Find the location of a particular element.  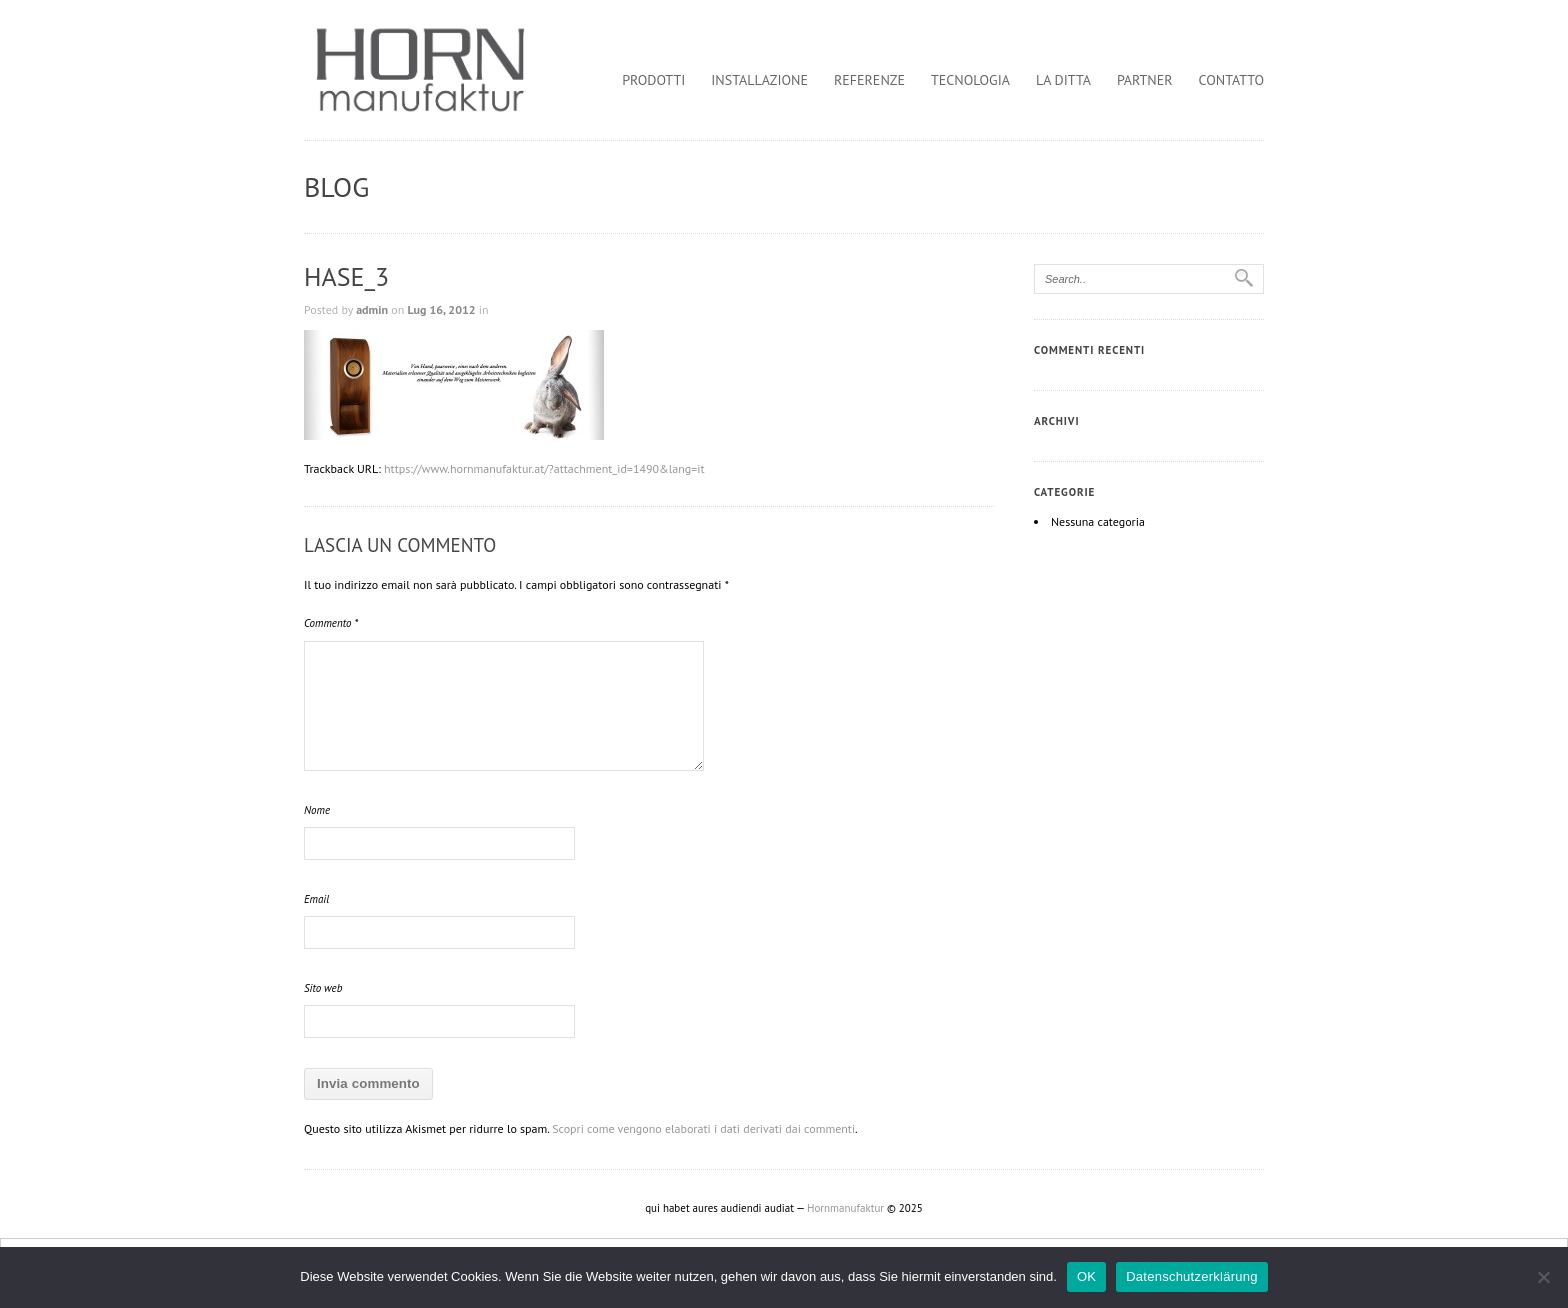

Hornmanufaktur is located at coordinates (845, 1208).